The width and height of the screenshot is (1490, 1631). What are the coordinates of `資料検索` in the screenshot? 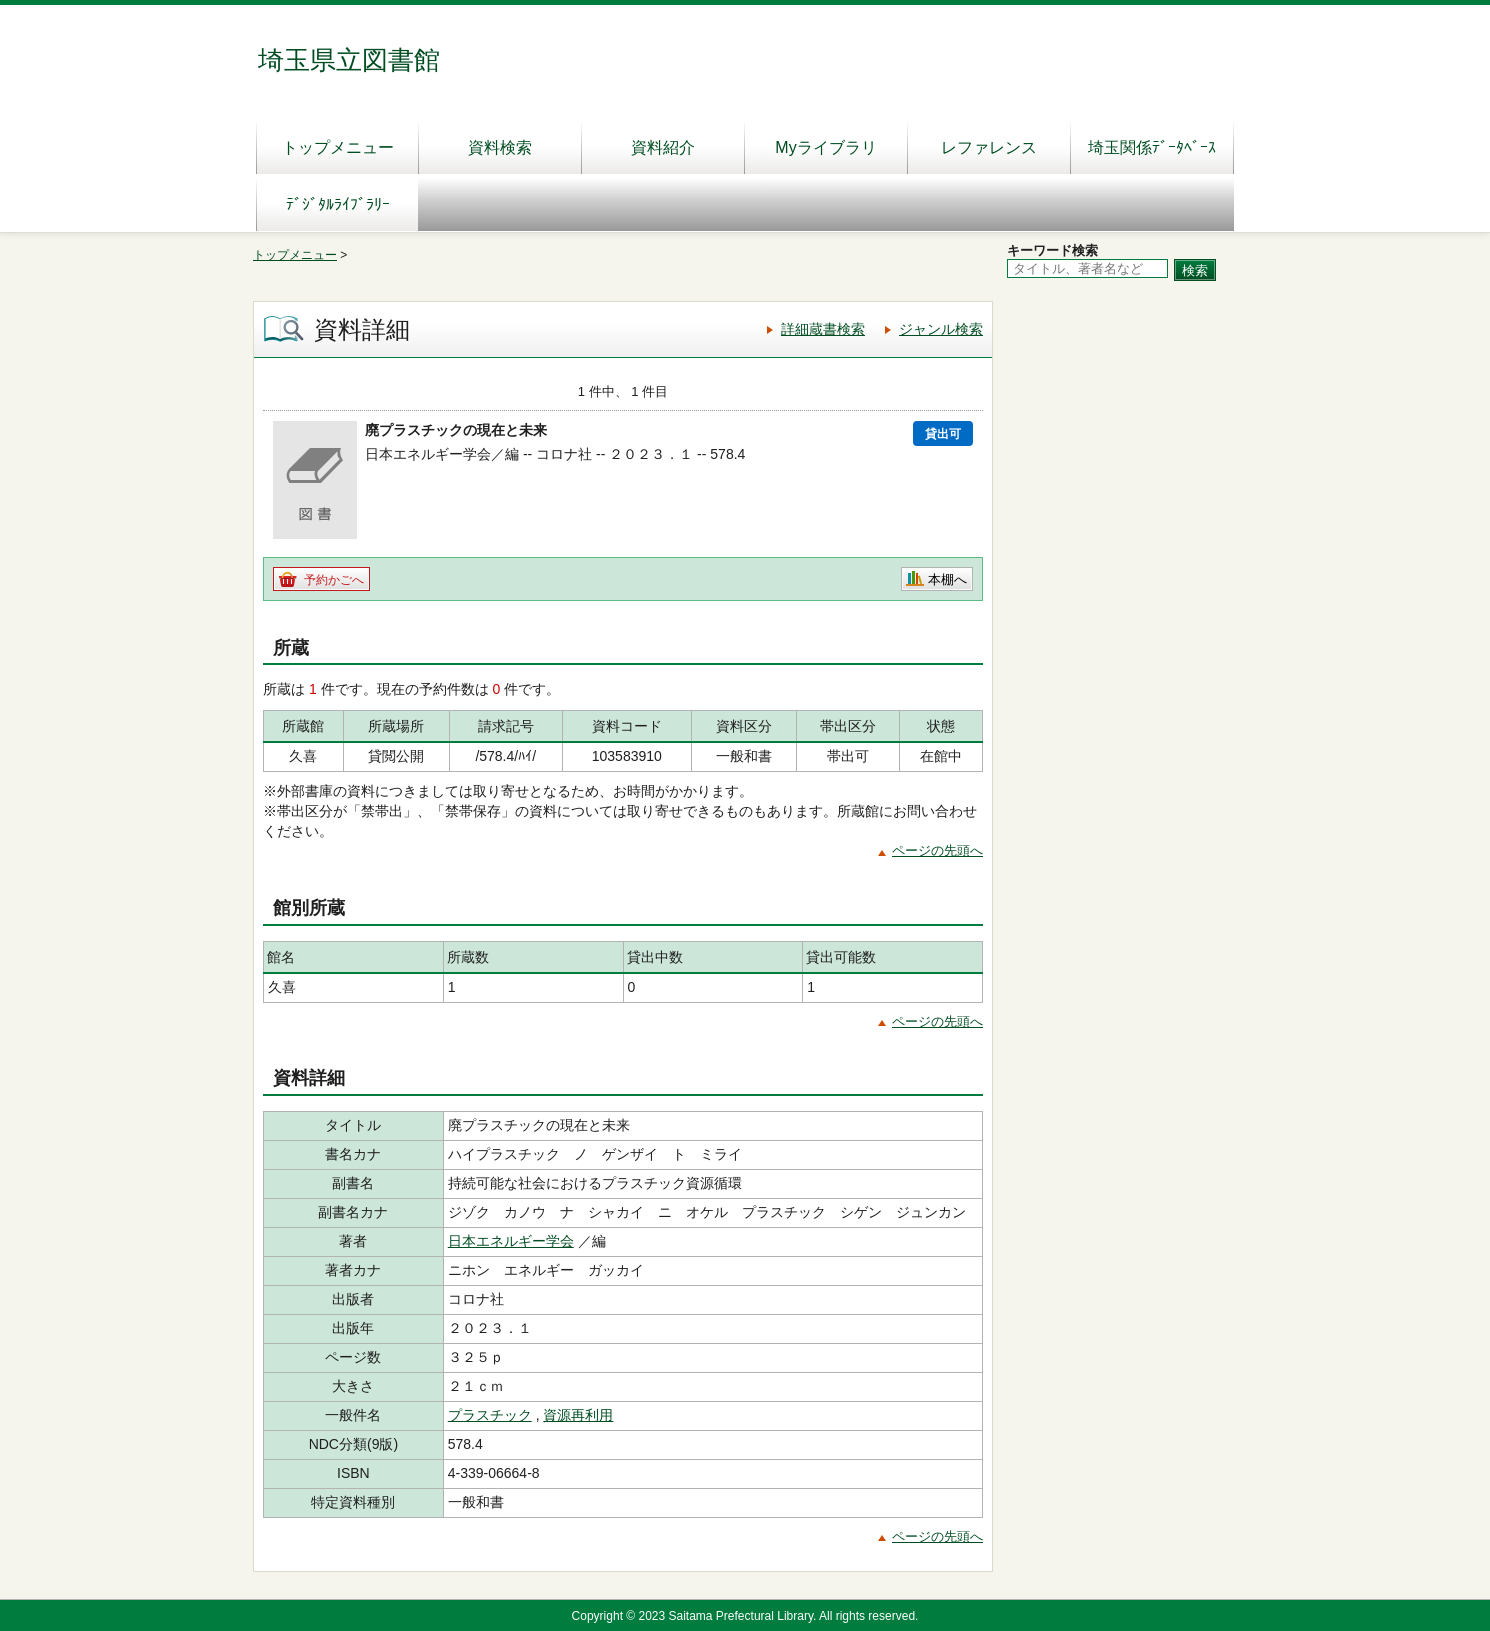 It's located at (500, 147).